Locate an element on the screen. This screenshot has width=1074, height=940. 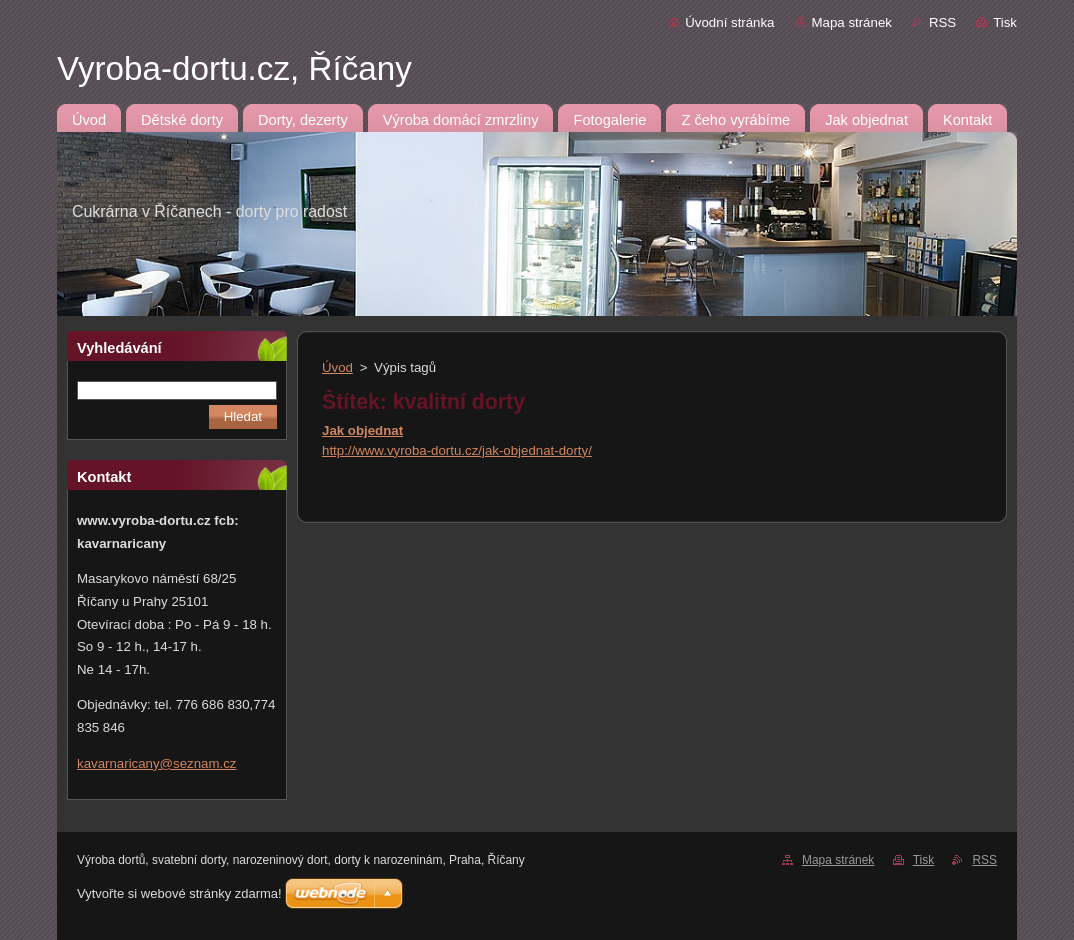
Vytvořte si webové stránky zdarma! is located at coordinates (179, 893).